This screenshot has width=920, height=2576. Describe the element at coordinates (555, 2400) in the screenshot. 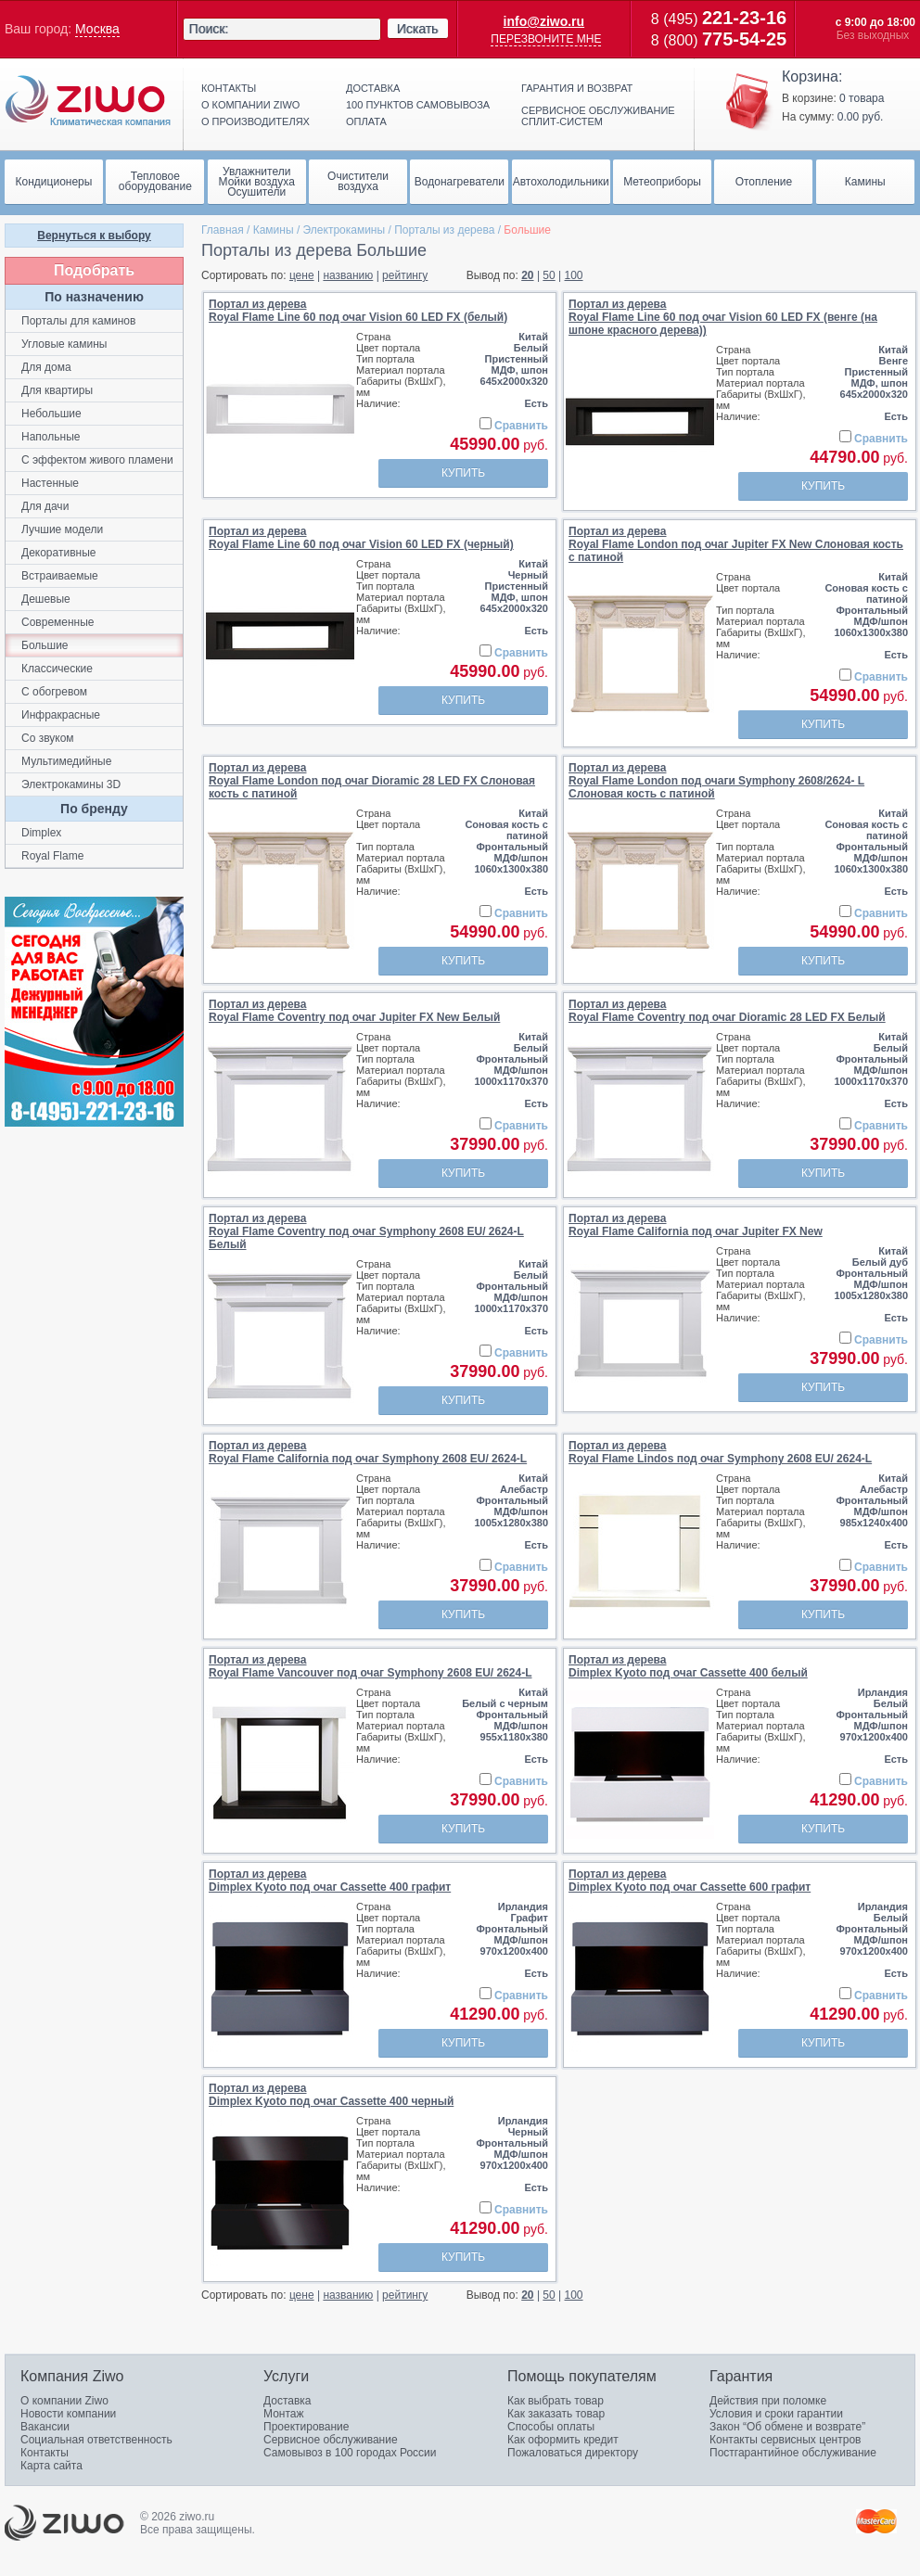

I see `Как выбрать товар` at that location.